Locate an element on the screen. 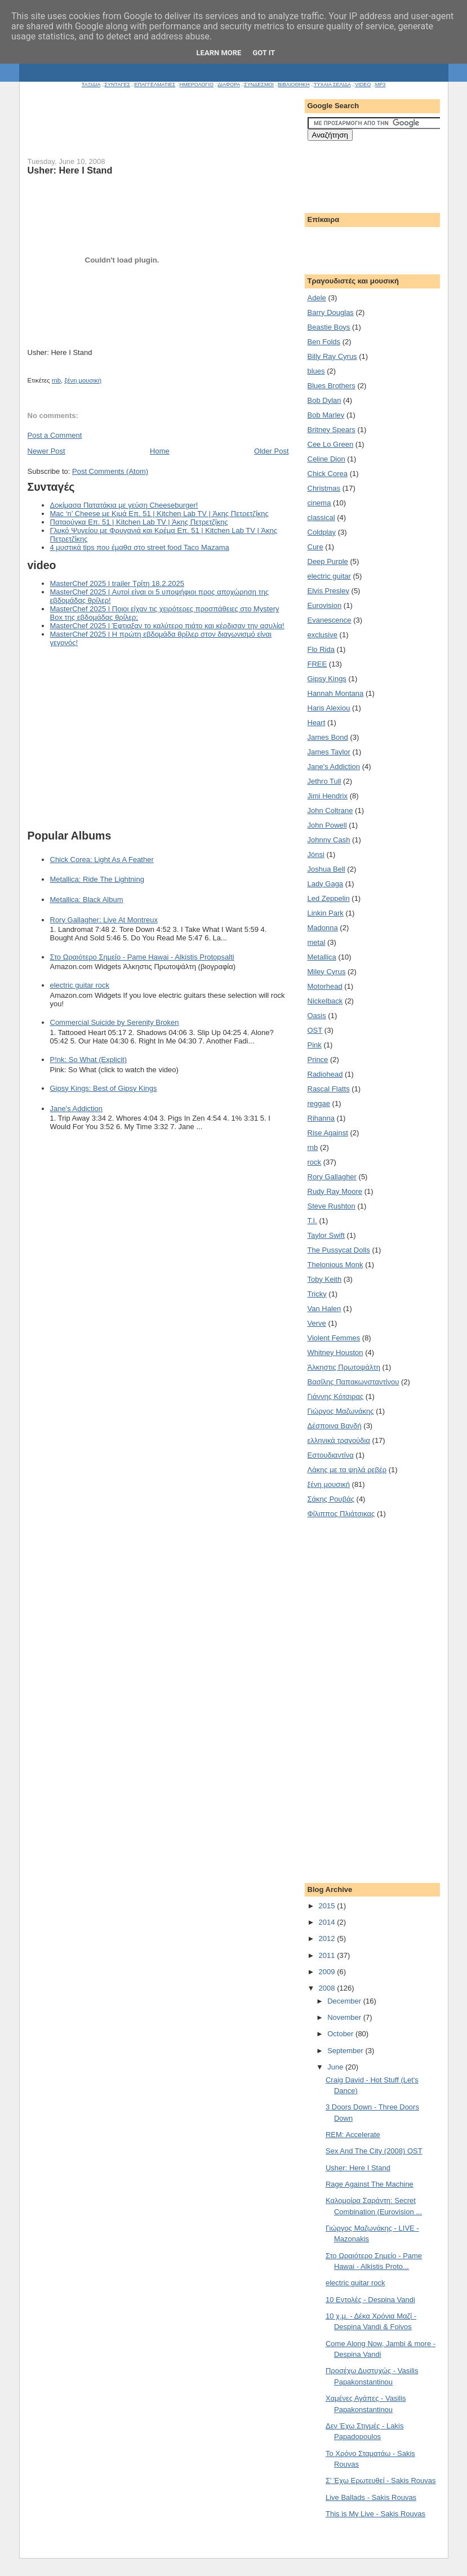 This screenshot has width=467, height=2576. Hannah Montana is located at coordinates (336, 693).